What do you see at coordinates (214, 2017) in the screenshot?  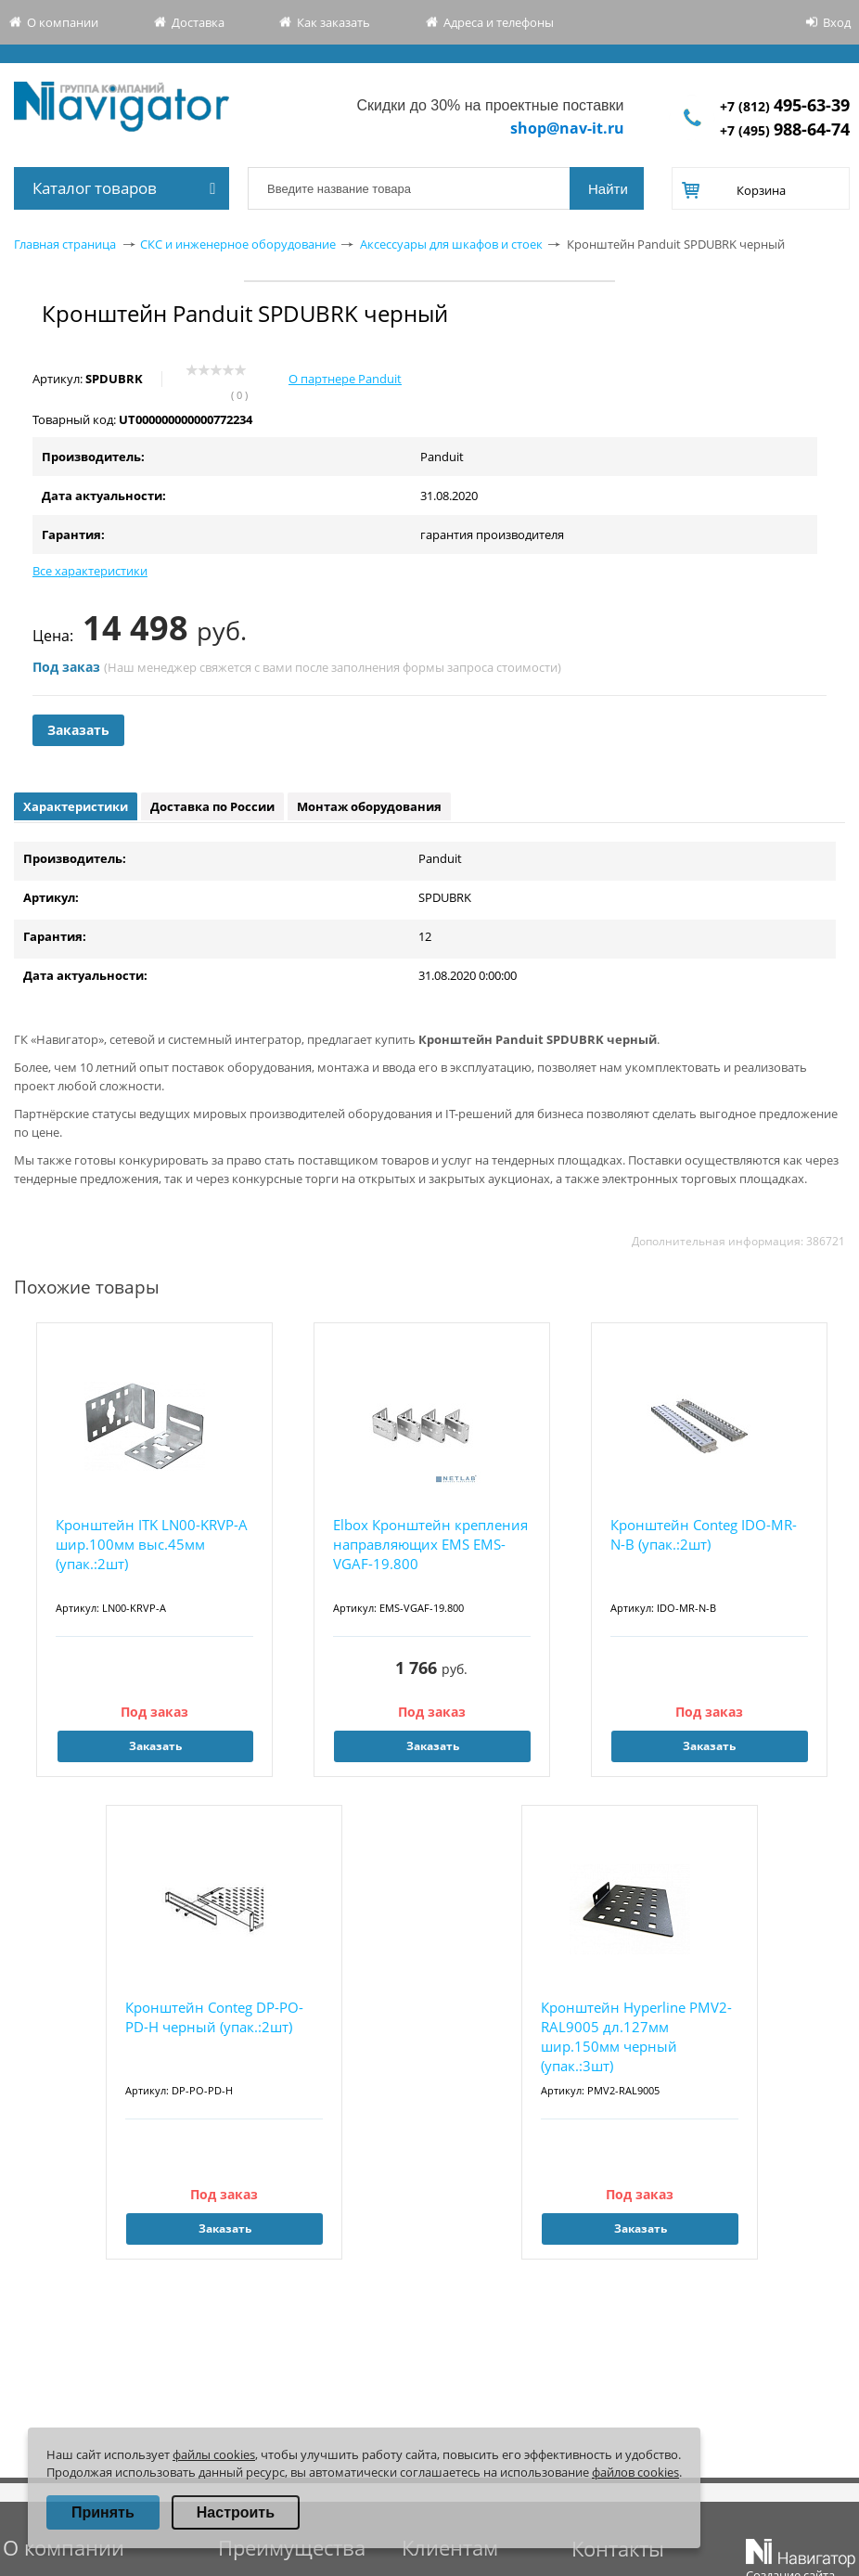 I see `Кронштейн Conteg DP-PO-PD-H черный (упак.:2шт)` at bounding box center [214, 2017].